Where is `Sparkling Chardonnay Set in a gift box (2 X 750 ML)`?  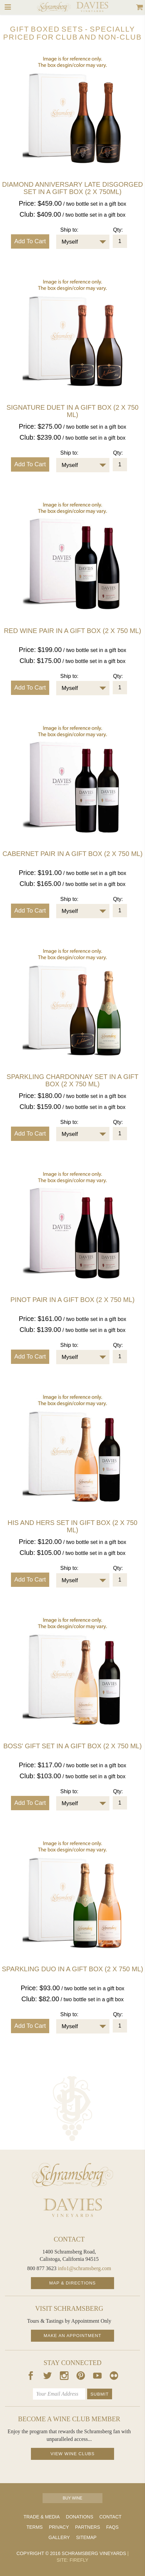 Sparkling Chardonnay Set in a gift box (2 X 750 ML) is located at coordinates (72, 1080).